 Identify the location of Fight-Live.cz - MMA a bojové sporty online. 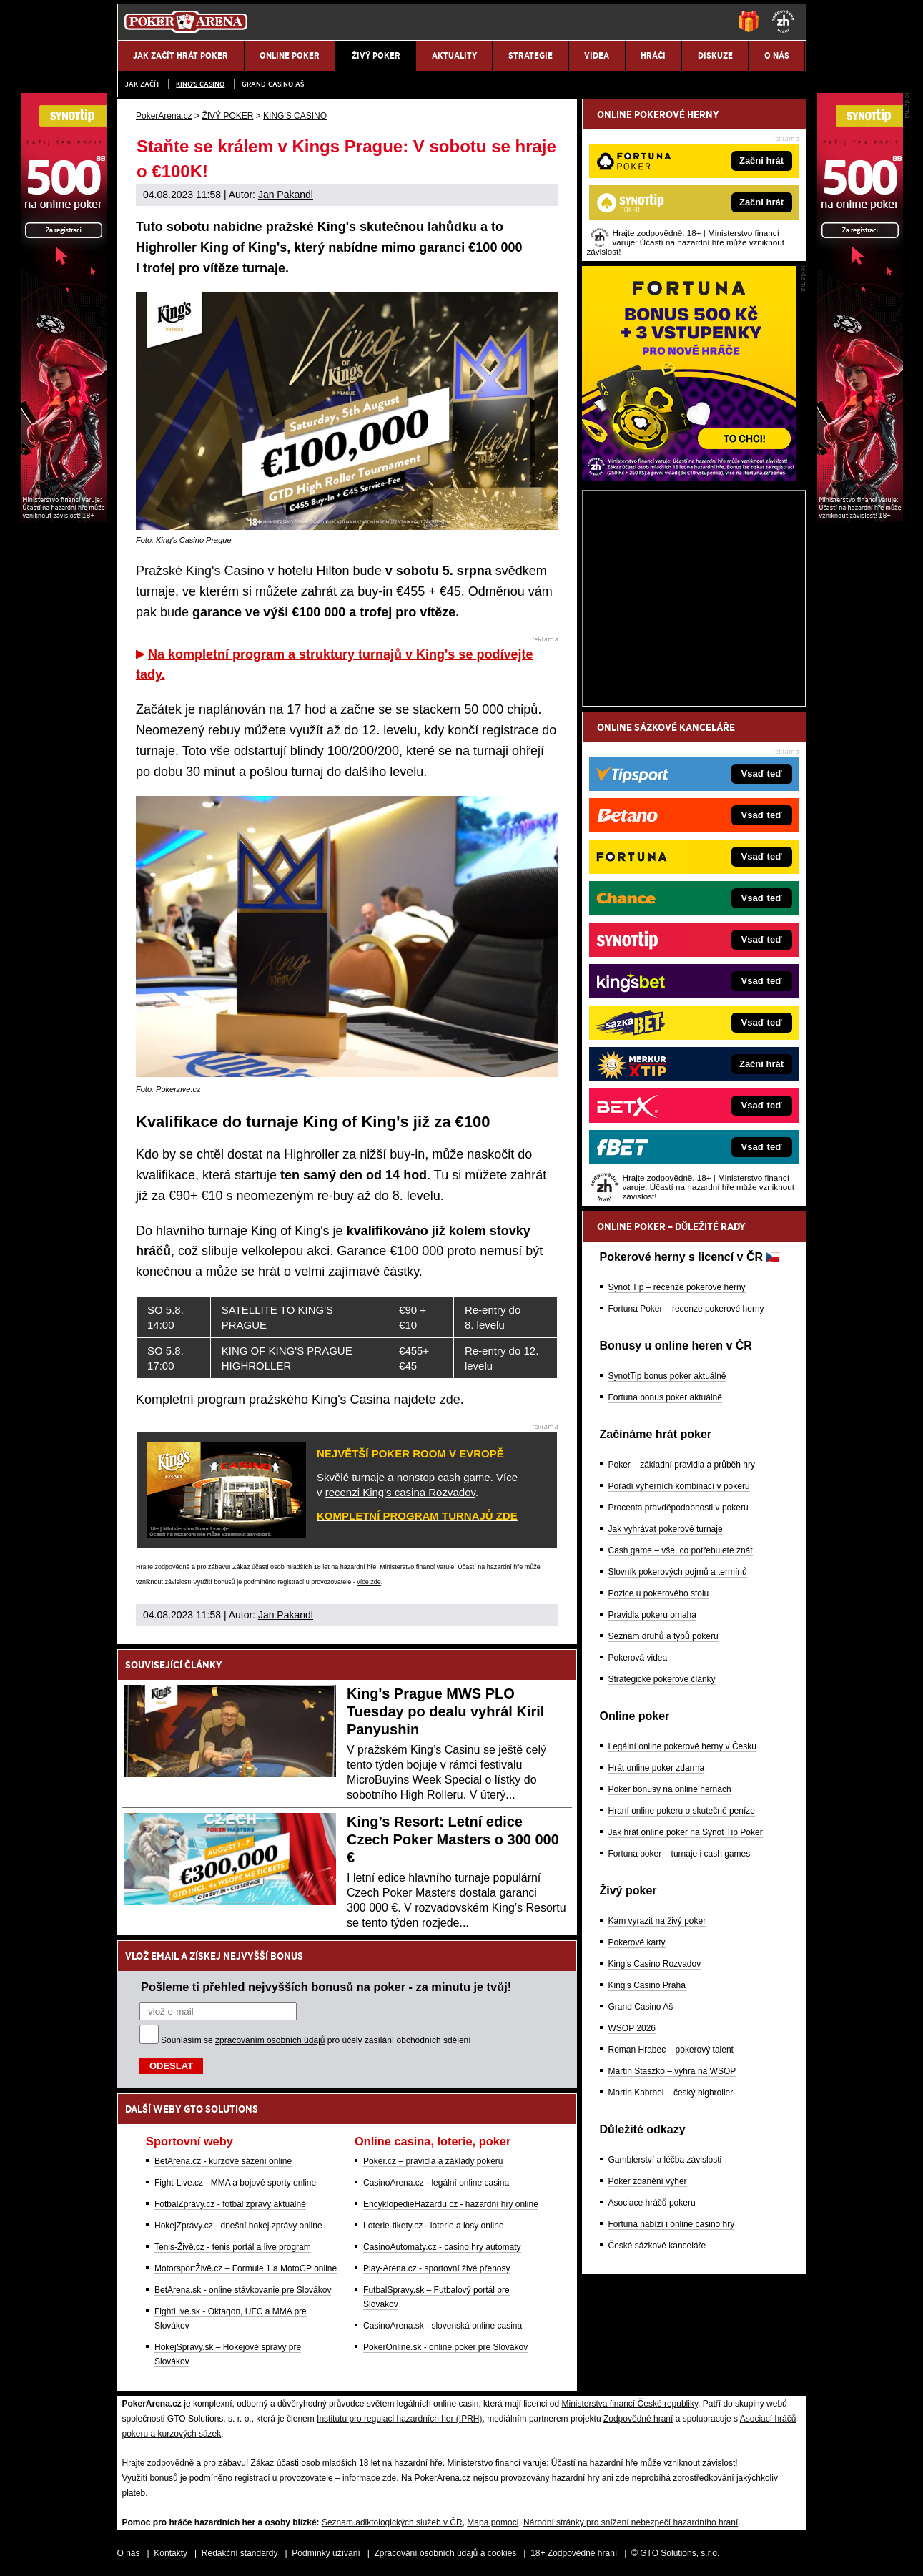
(235, 2183).